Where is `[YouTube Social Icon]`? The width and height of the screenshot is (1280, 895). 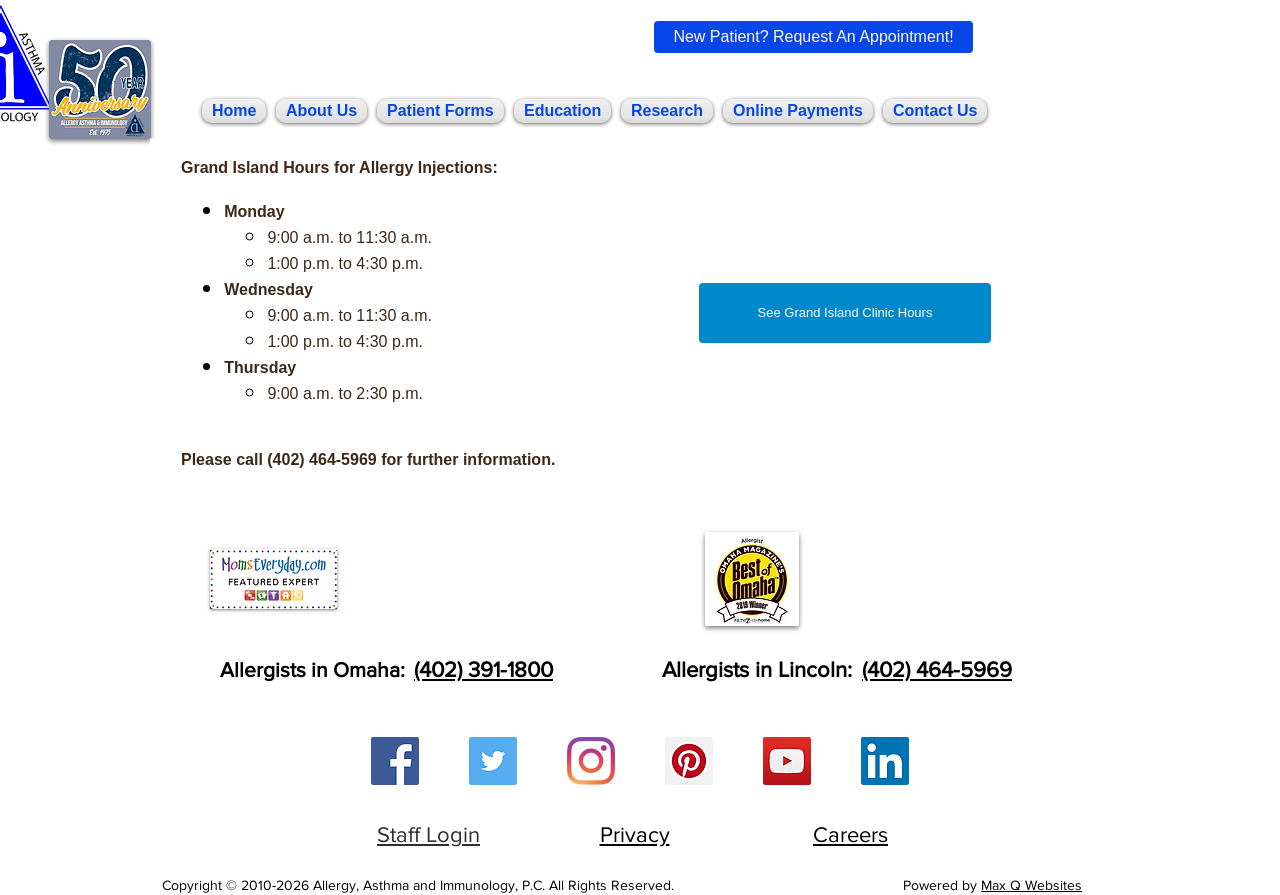
[YouTube Social Icon] is located at coordinates (787, 761).